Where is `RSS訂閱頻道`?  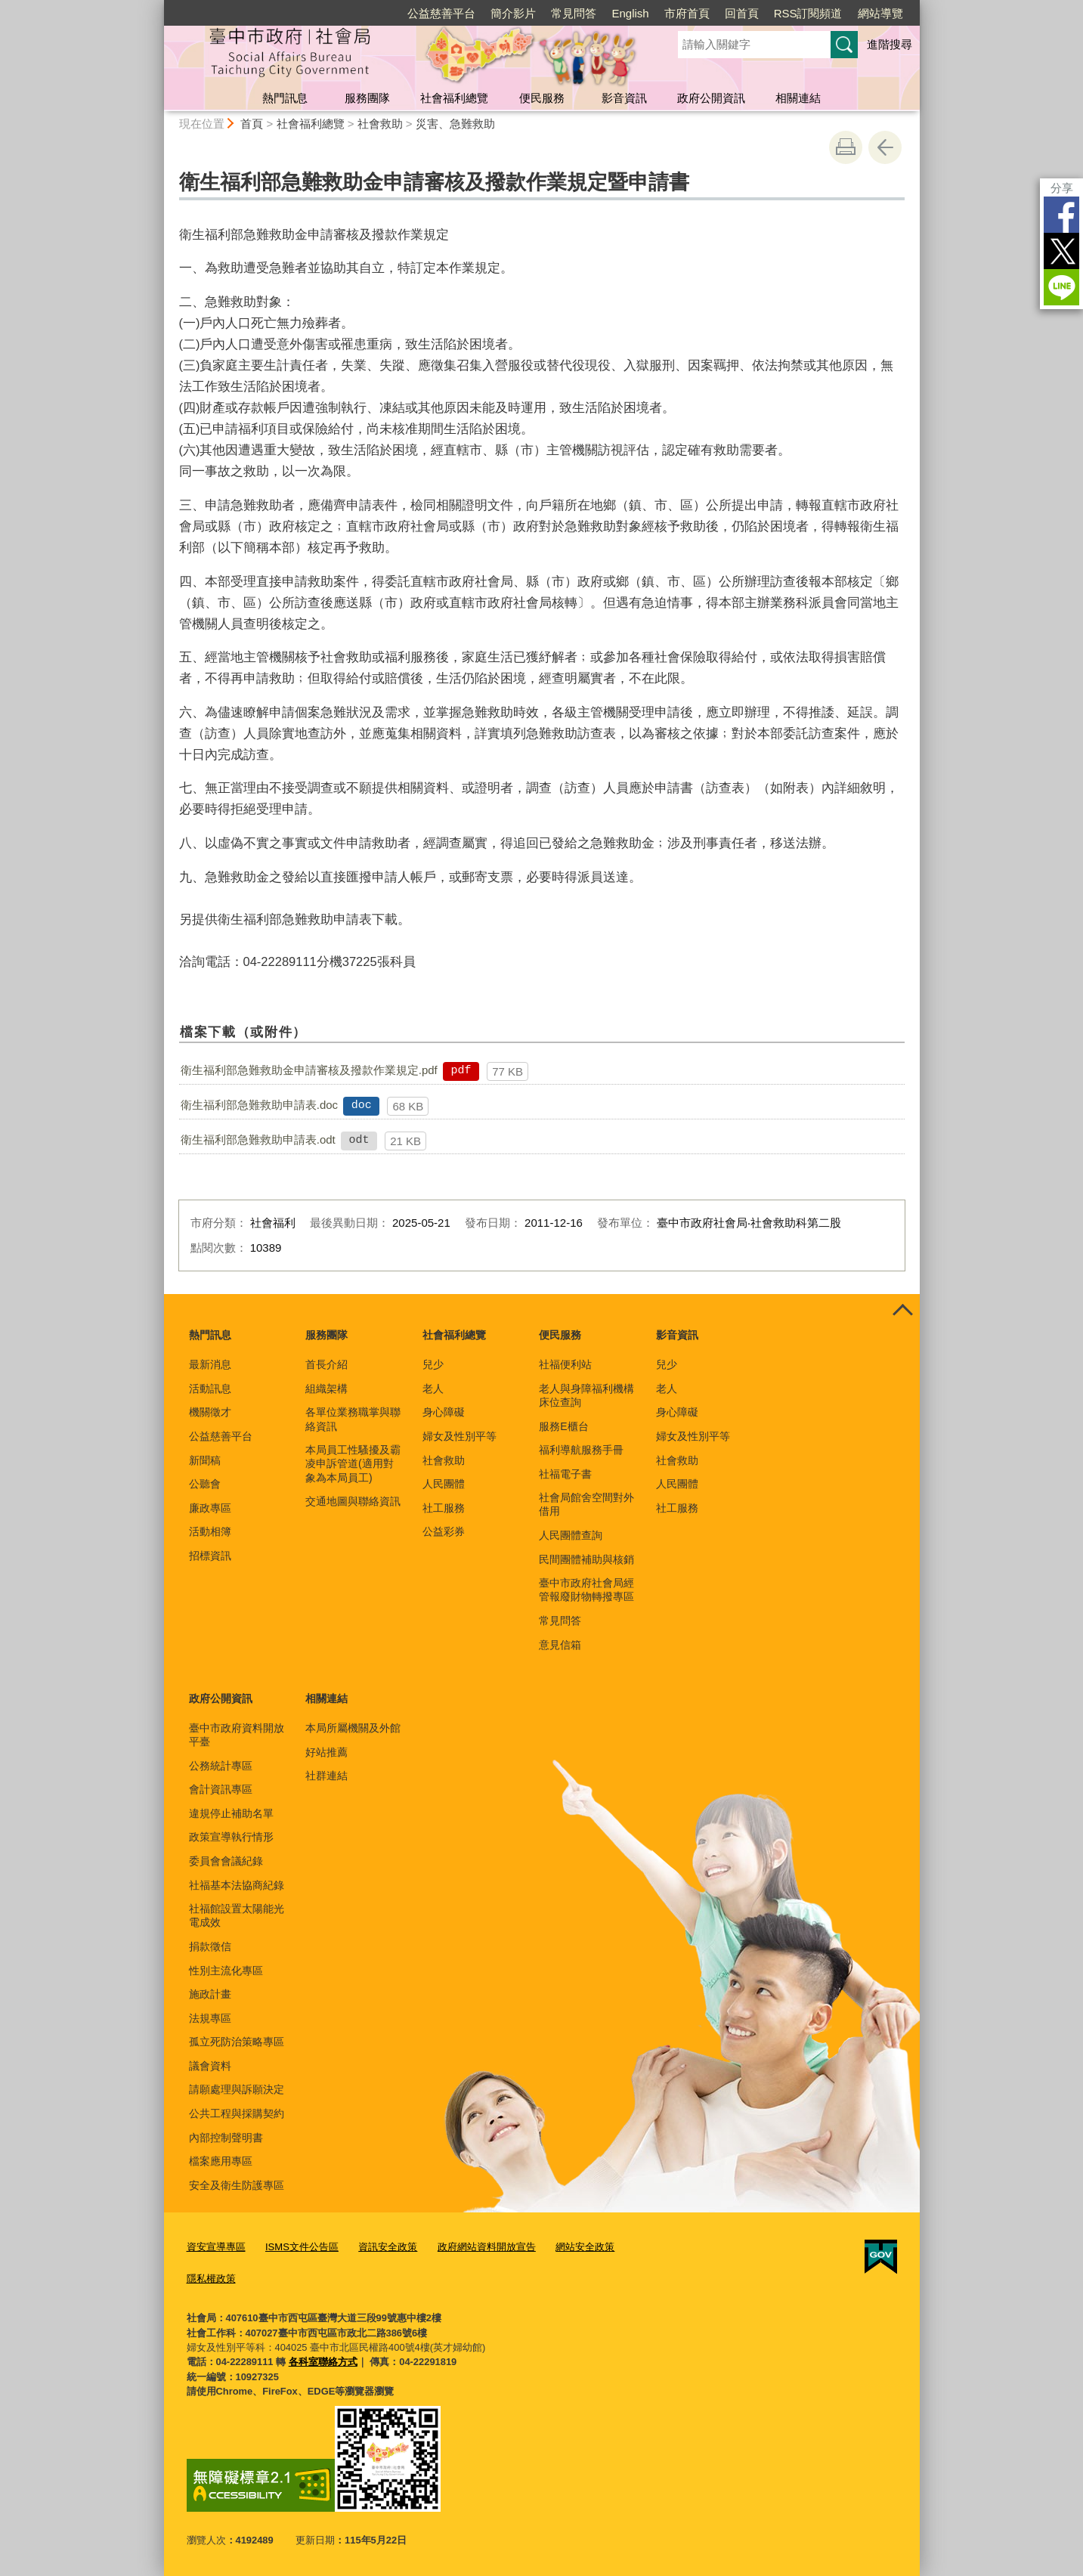
RSS訂閱頻道 is located at coordinates (808, 13).